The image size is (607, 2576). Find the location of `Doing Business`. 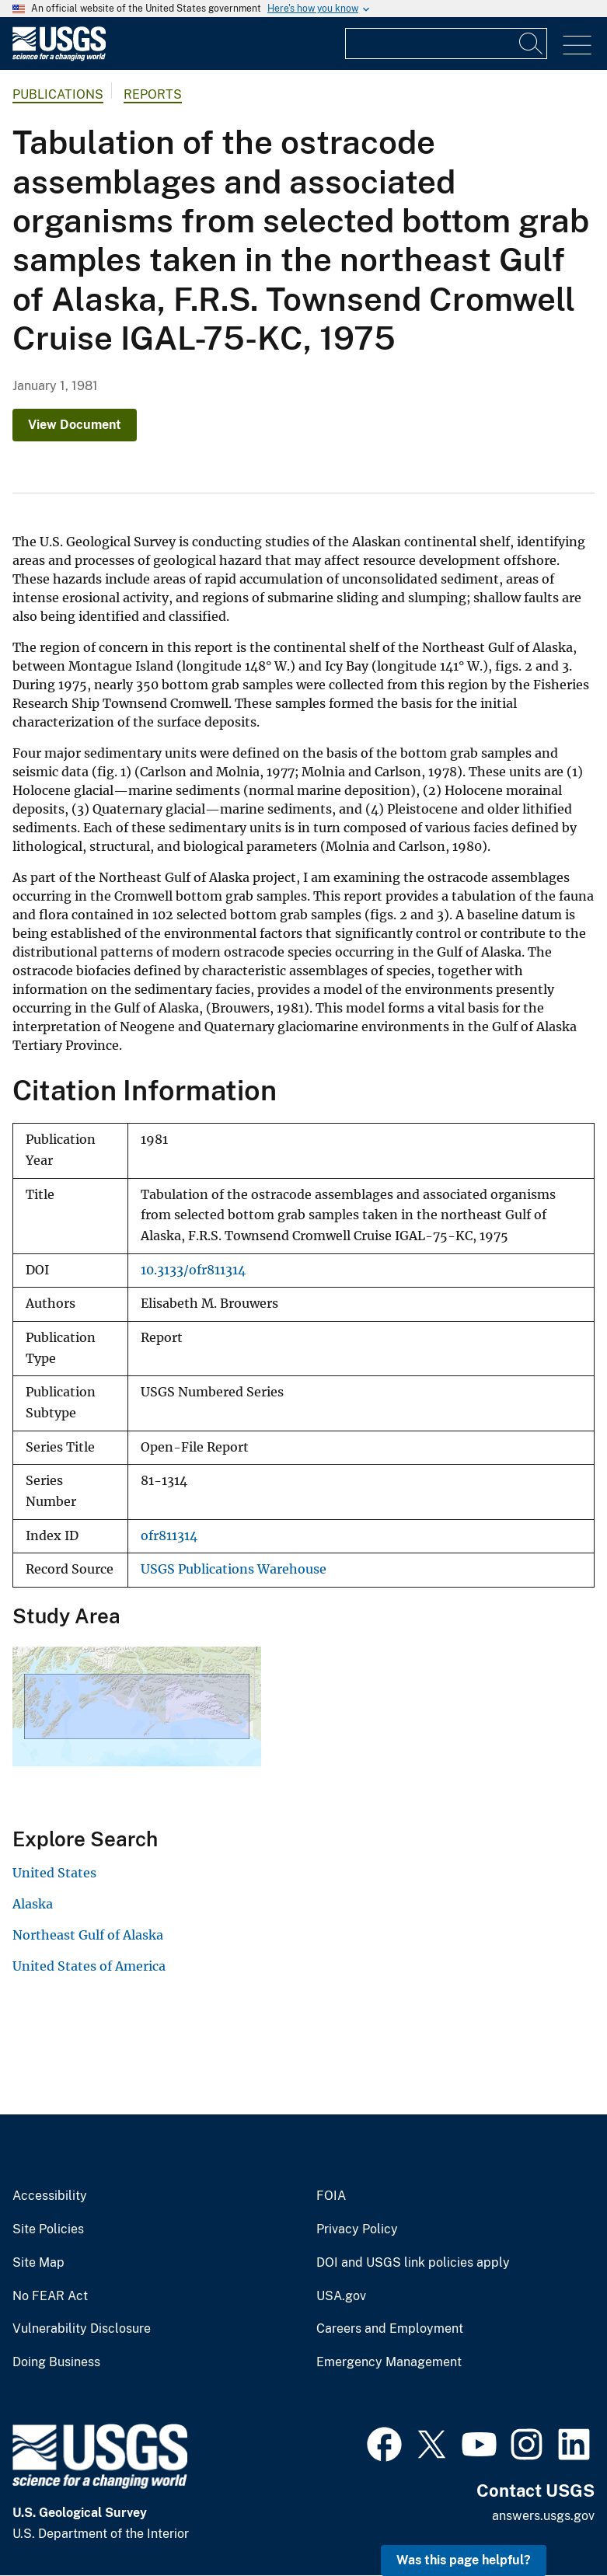

Doing Business is located at coordinates (56, 2362).